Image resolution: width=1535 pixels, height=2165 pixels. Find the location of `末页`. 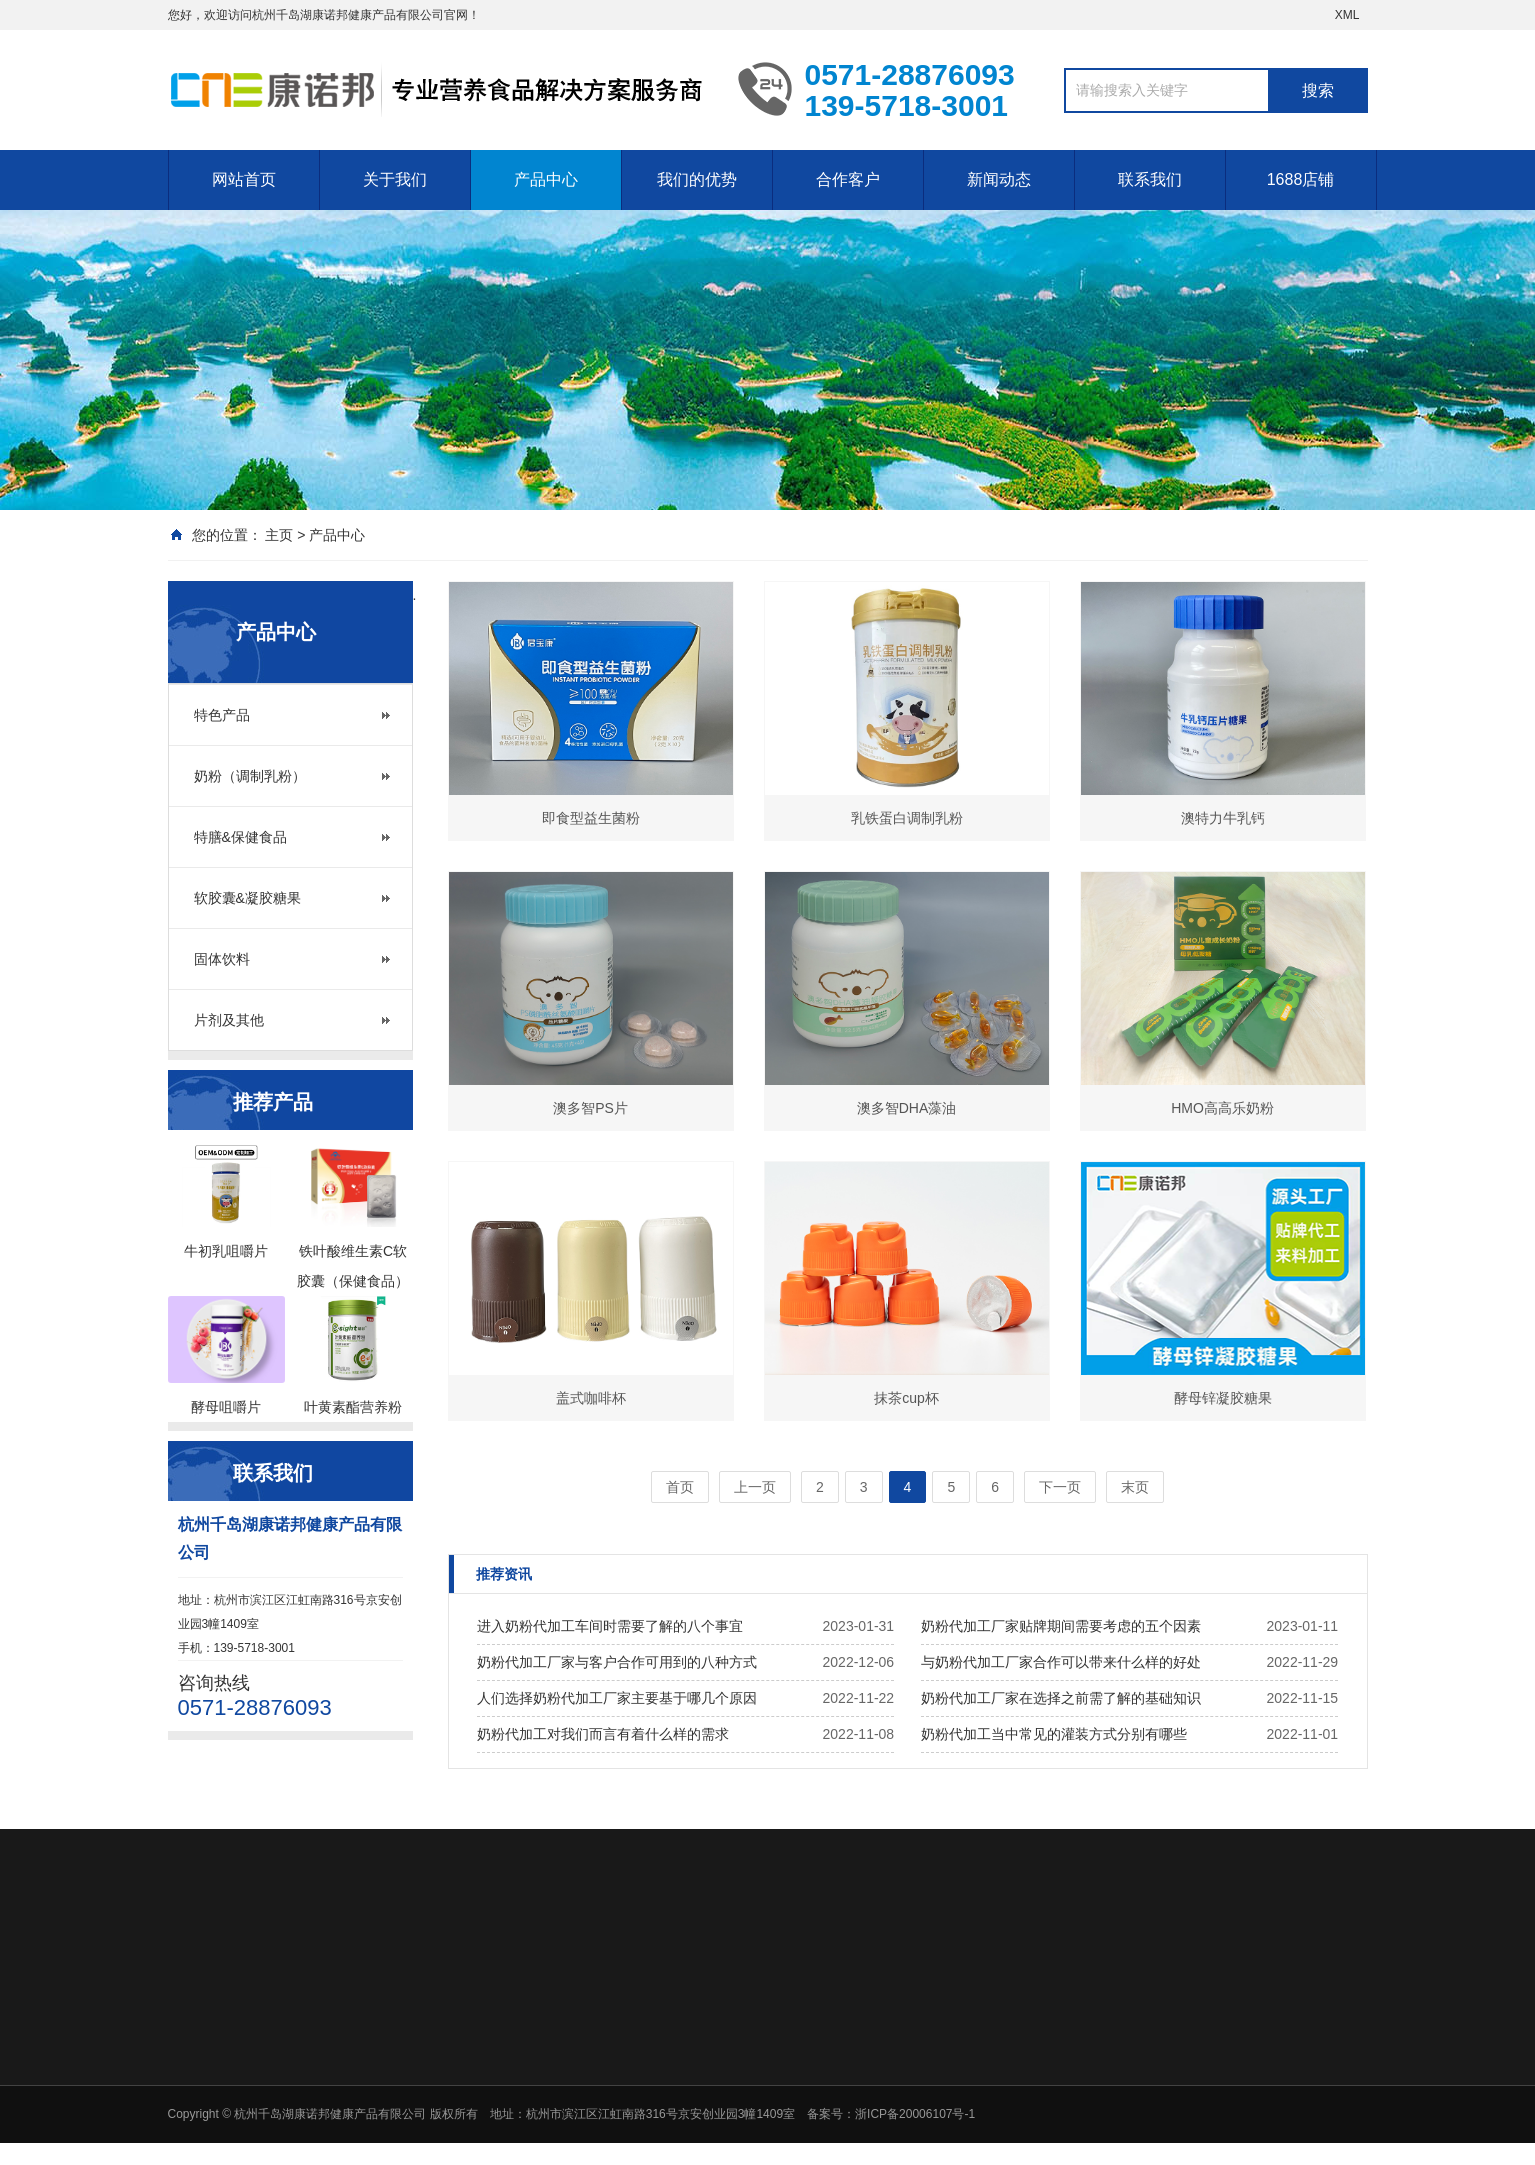

末页 is located at coordinates (1135, 1487).